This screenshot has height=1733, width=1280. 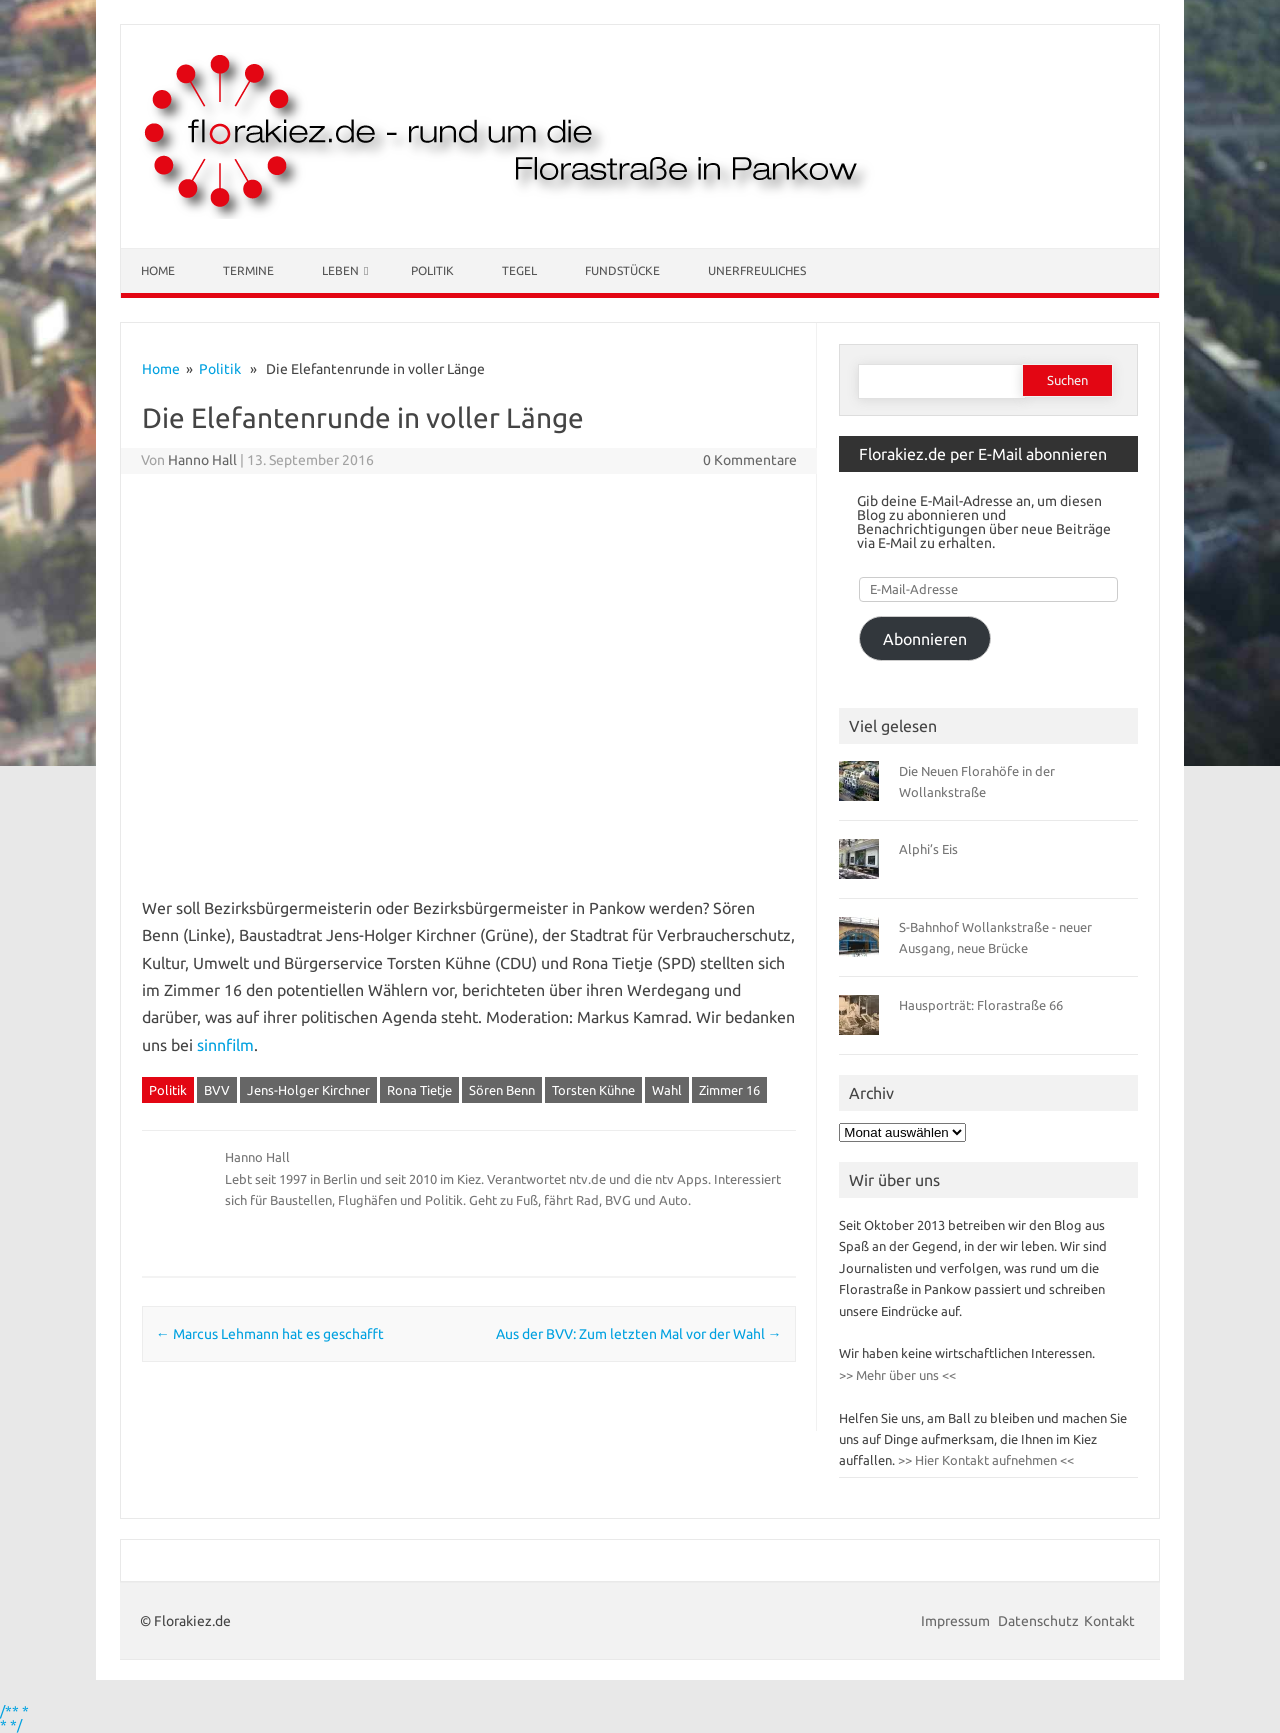 I want to click on Sören Benn, so click(x=502, y=1090).